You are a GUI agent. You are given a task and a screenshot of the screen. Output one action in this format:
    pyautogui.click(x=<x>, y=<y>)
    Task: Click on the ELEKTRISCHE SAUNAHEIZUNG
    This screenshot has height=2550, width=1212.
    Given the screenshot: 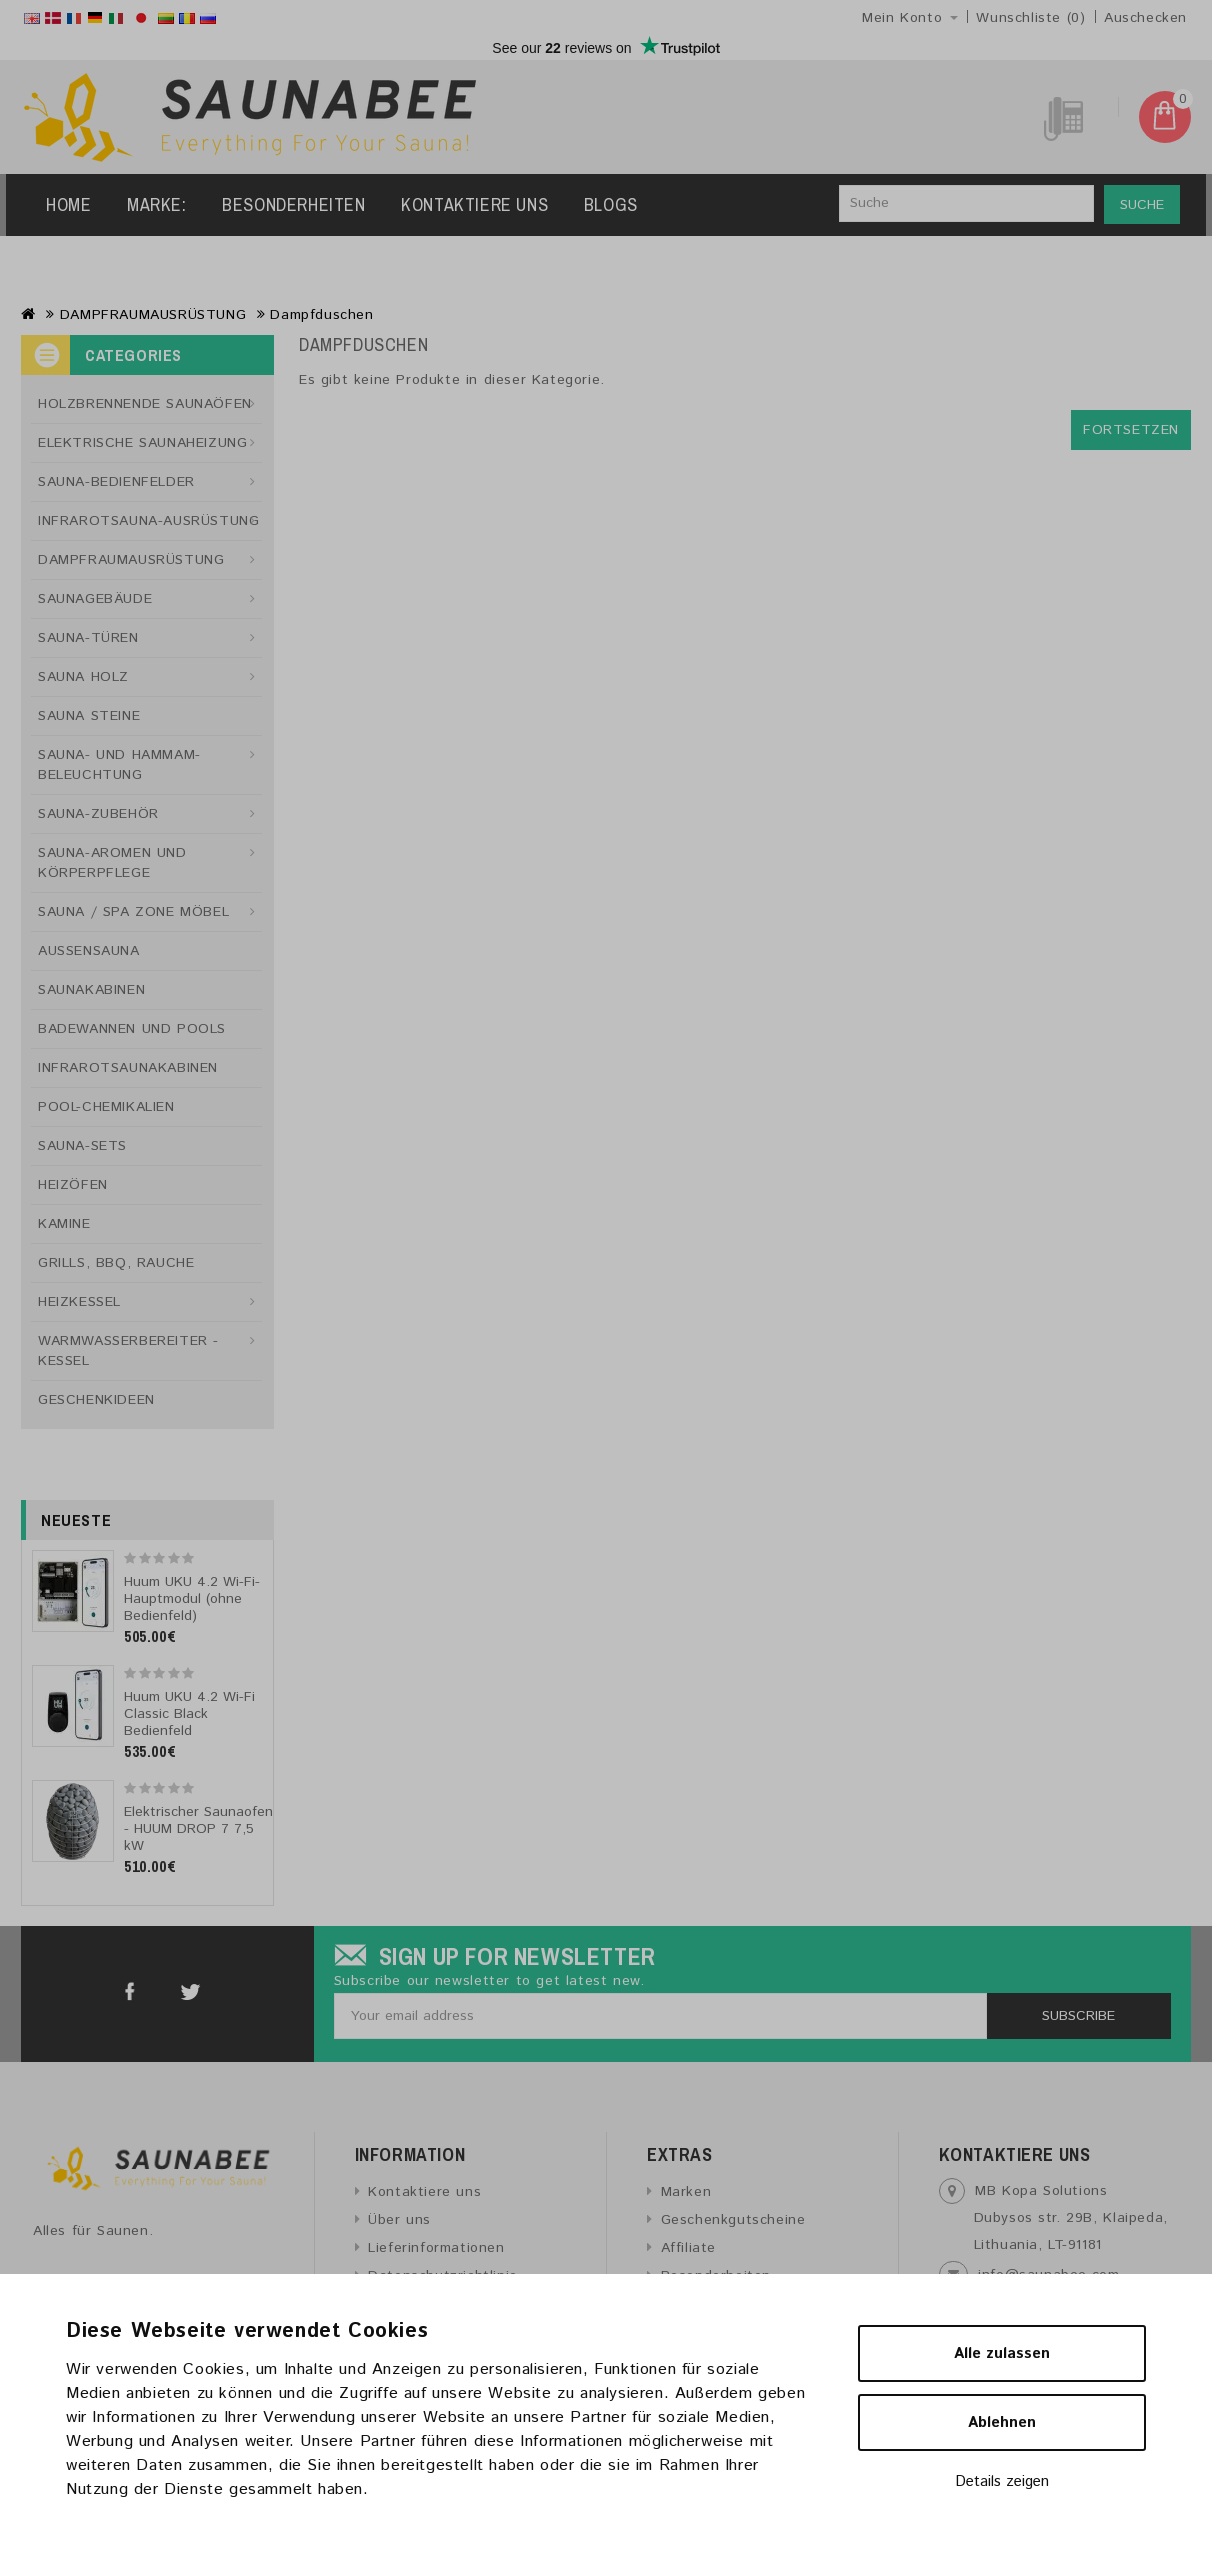 What is the action you would take?
    pyautogui.click(x=142, y=443)
    